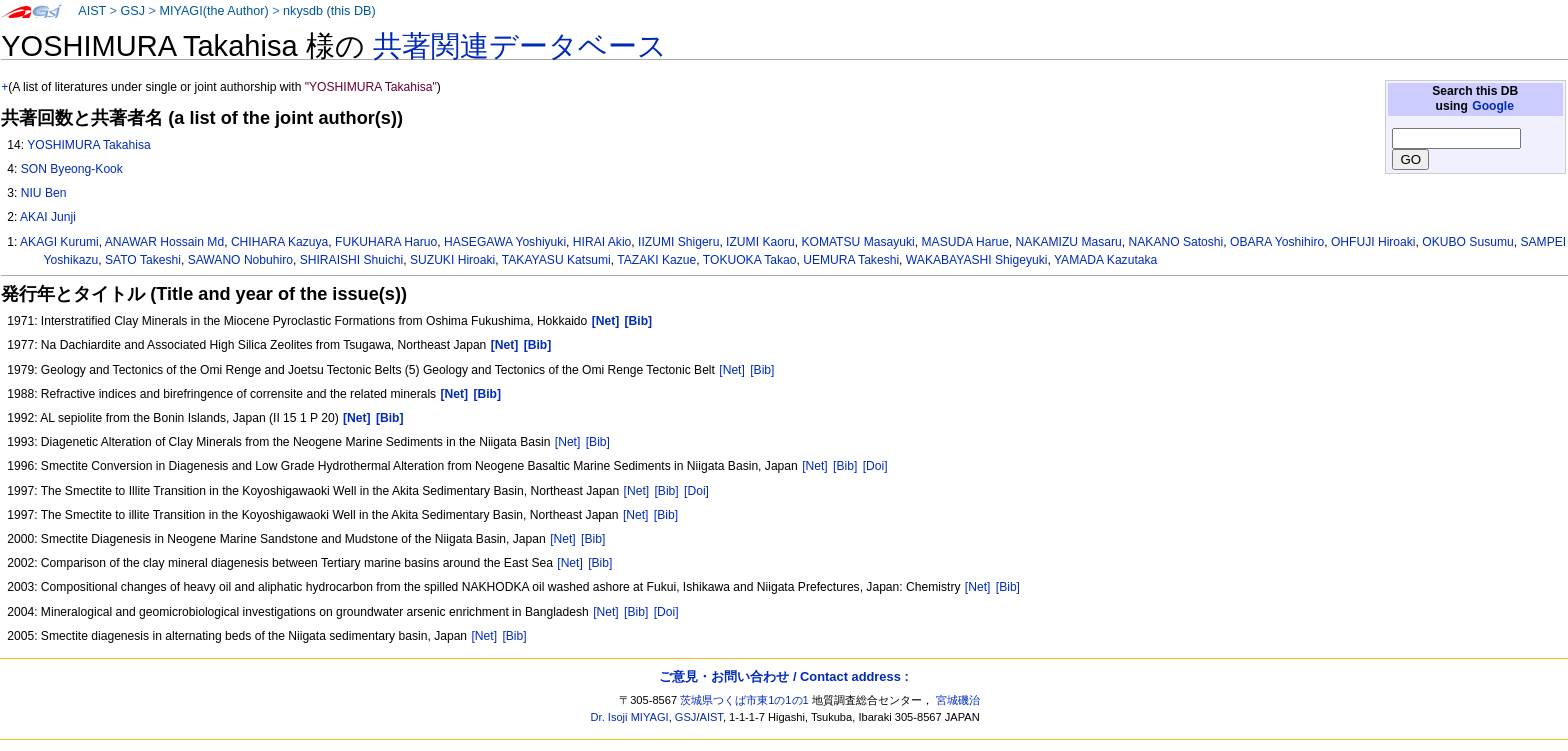  Describe the element at coordinates (386, 242) in the screenshot. I see `FUKUHARA Haruo` at that location.